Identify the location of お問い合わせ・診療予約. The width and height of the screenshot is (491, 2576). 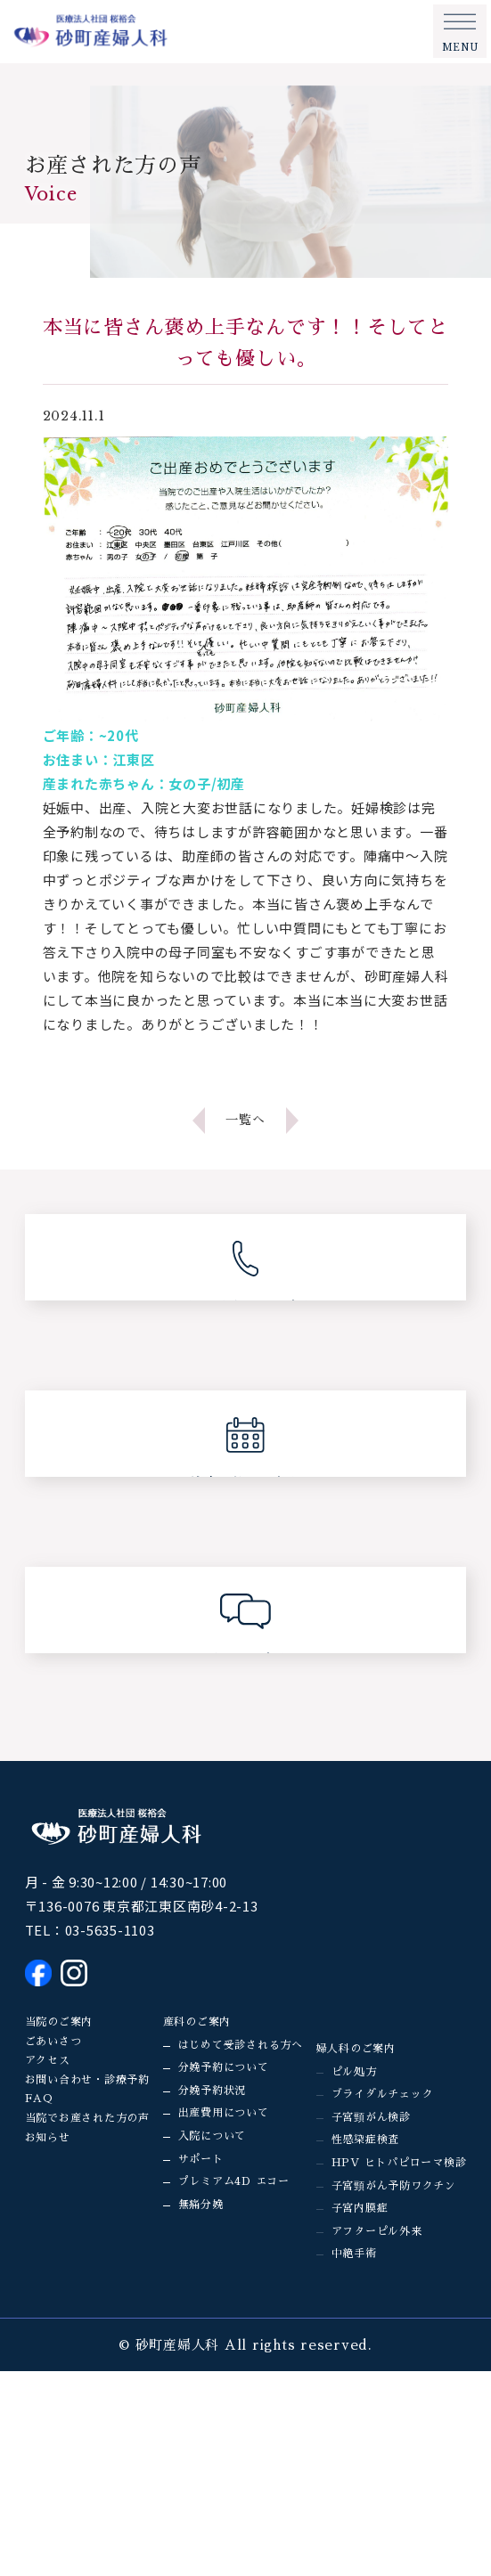
(87, 2080).